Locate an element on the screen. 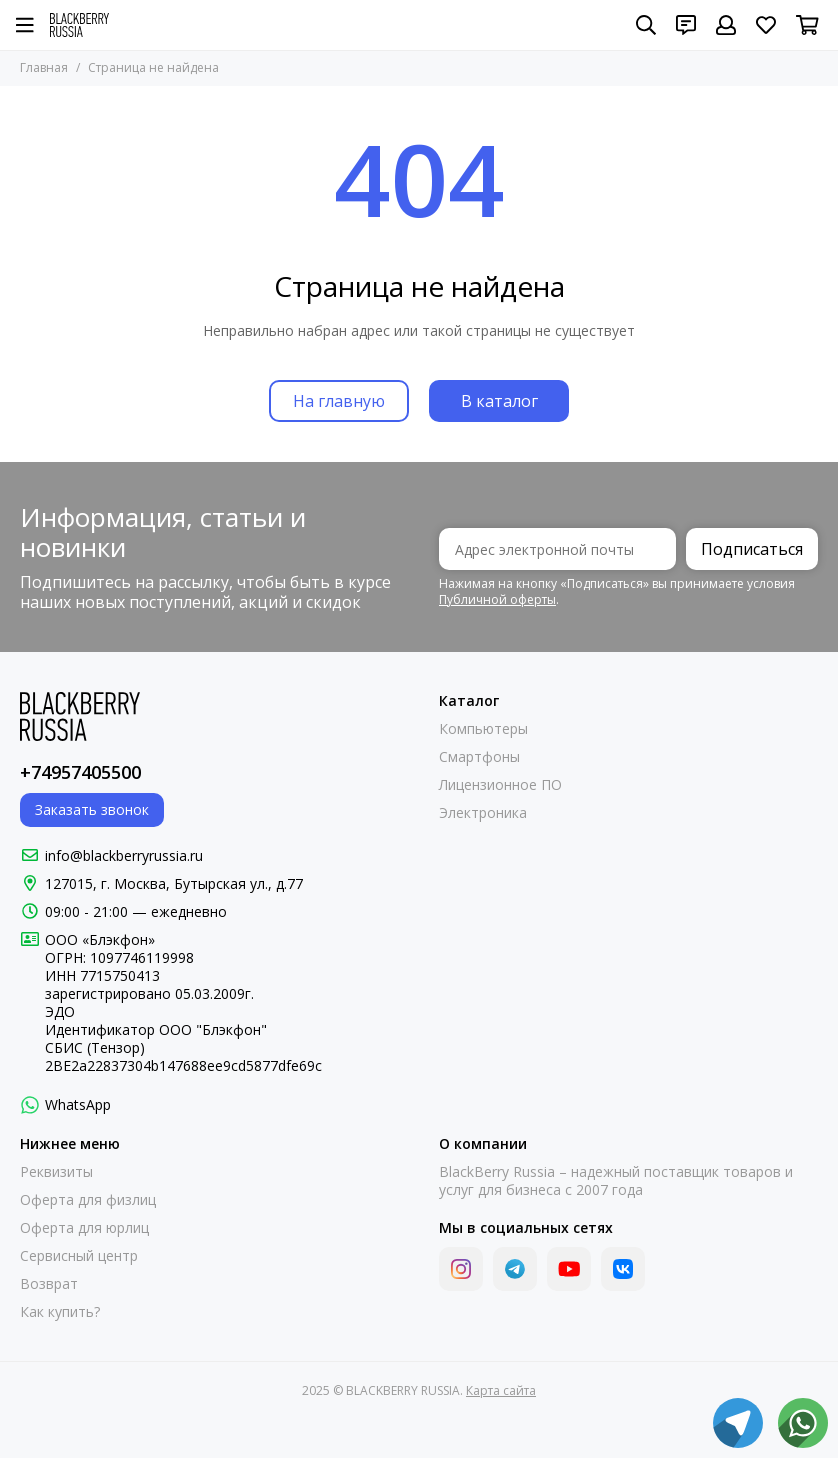  Сервисный центр is located at coordinates (79, 1256).